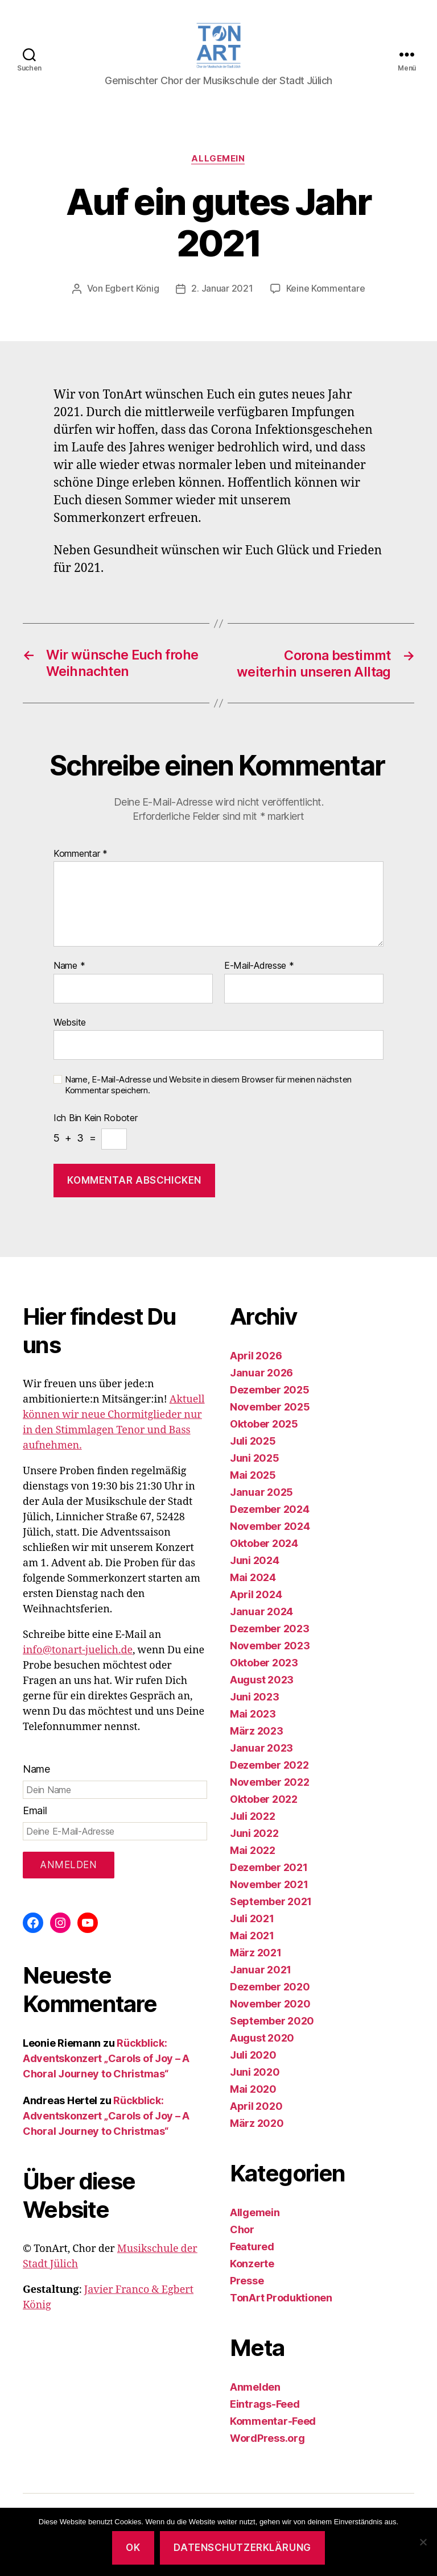 Image resolution: width=437 pixels, height=2576 pixels. Describe the element at coordinates (264, 1665) in the screenshot. I see `Oktober 2023` at that location.